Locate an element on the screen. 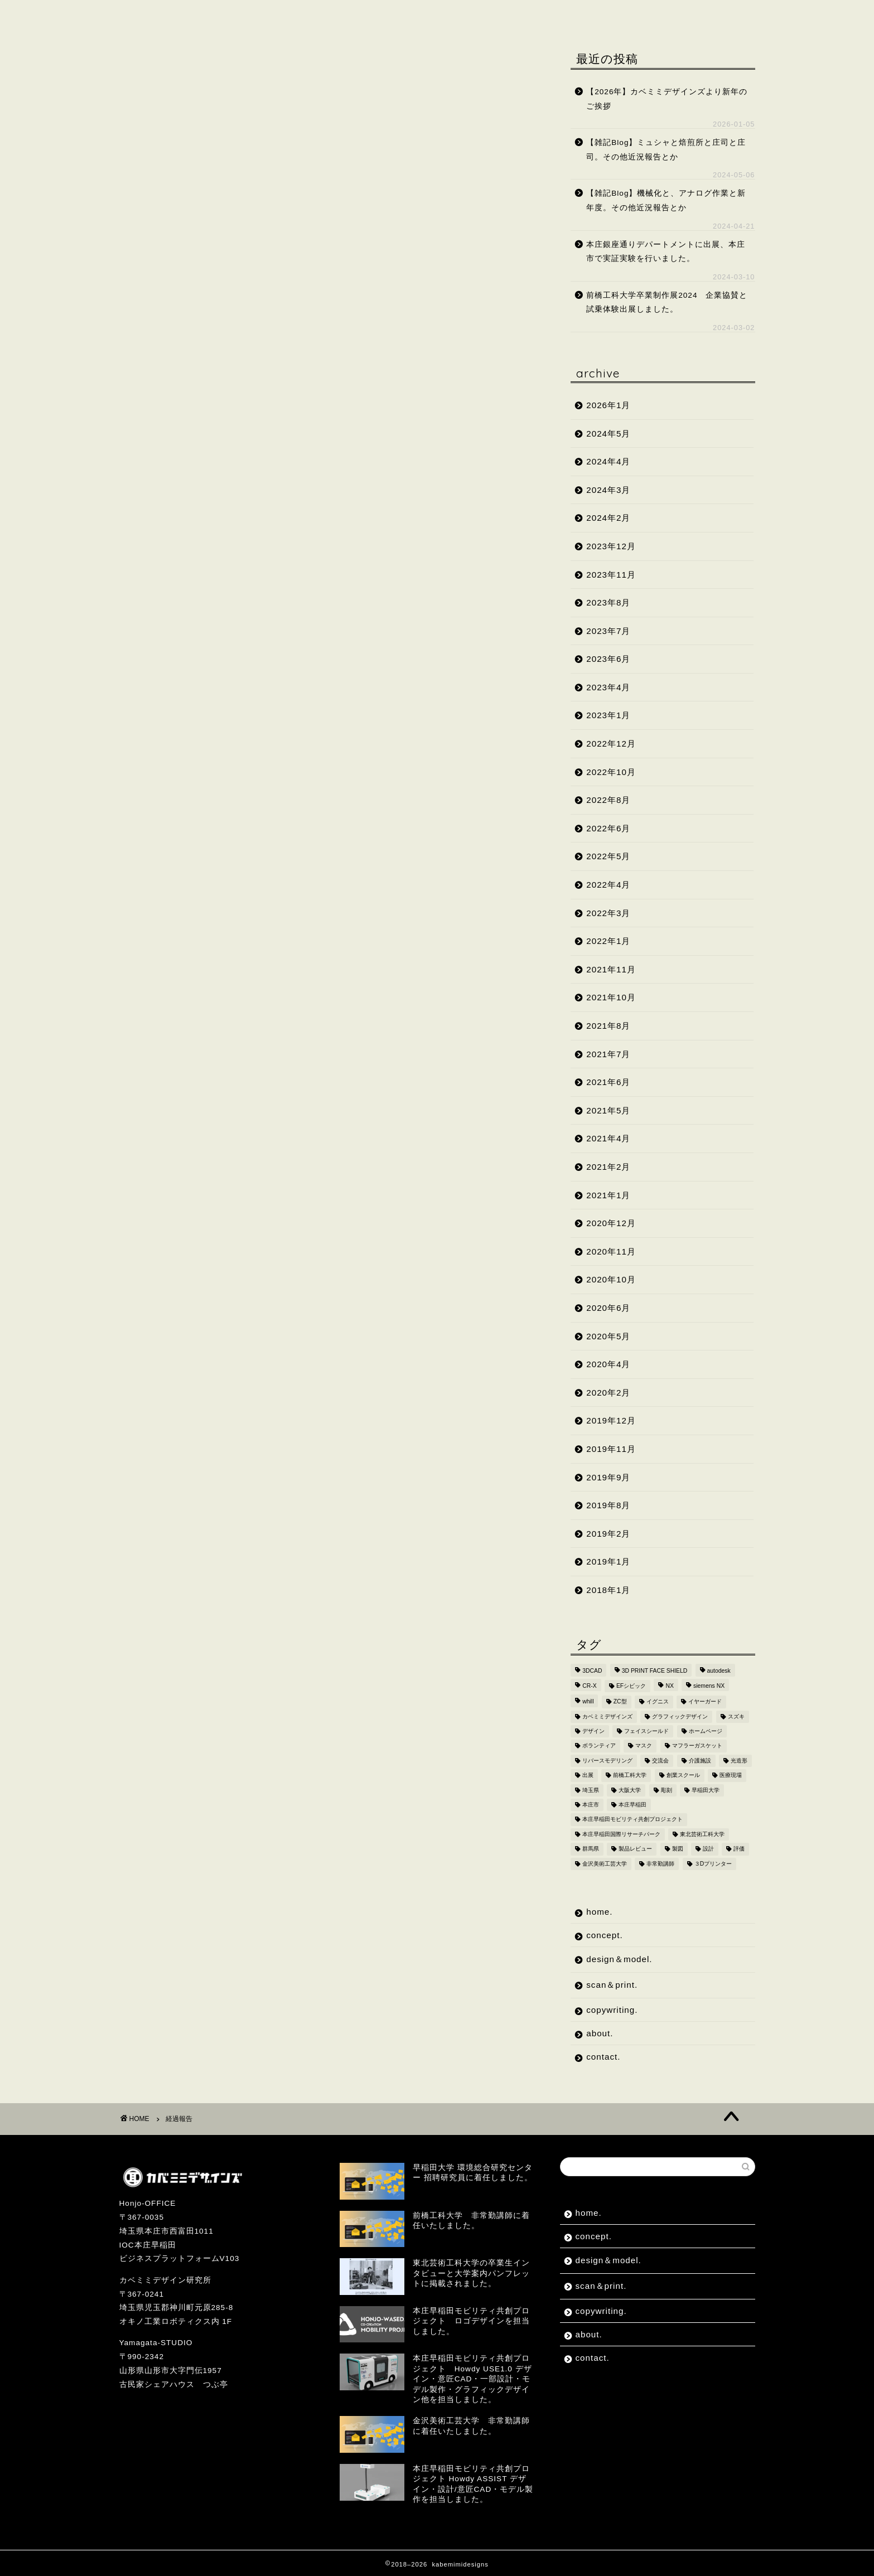  contact. is located at coordinates (635, 15).